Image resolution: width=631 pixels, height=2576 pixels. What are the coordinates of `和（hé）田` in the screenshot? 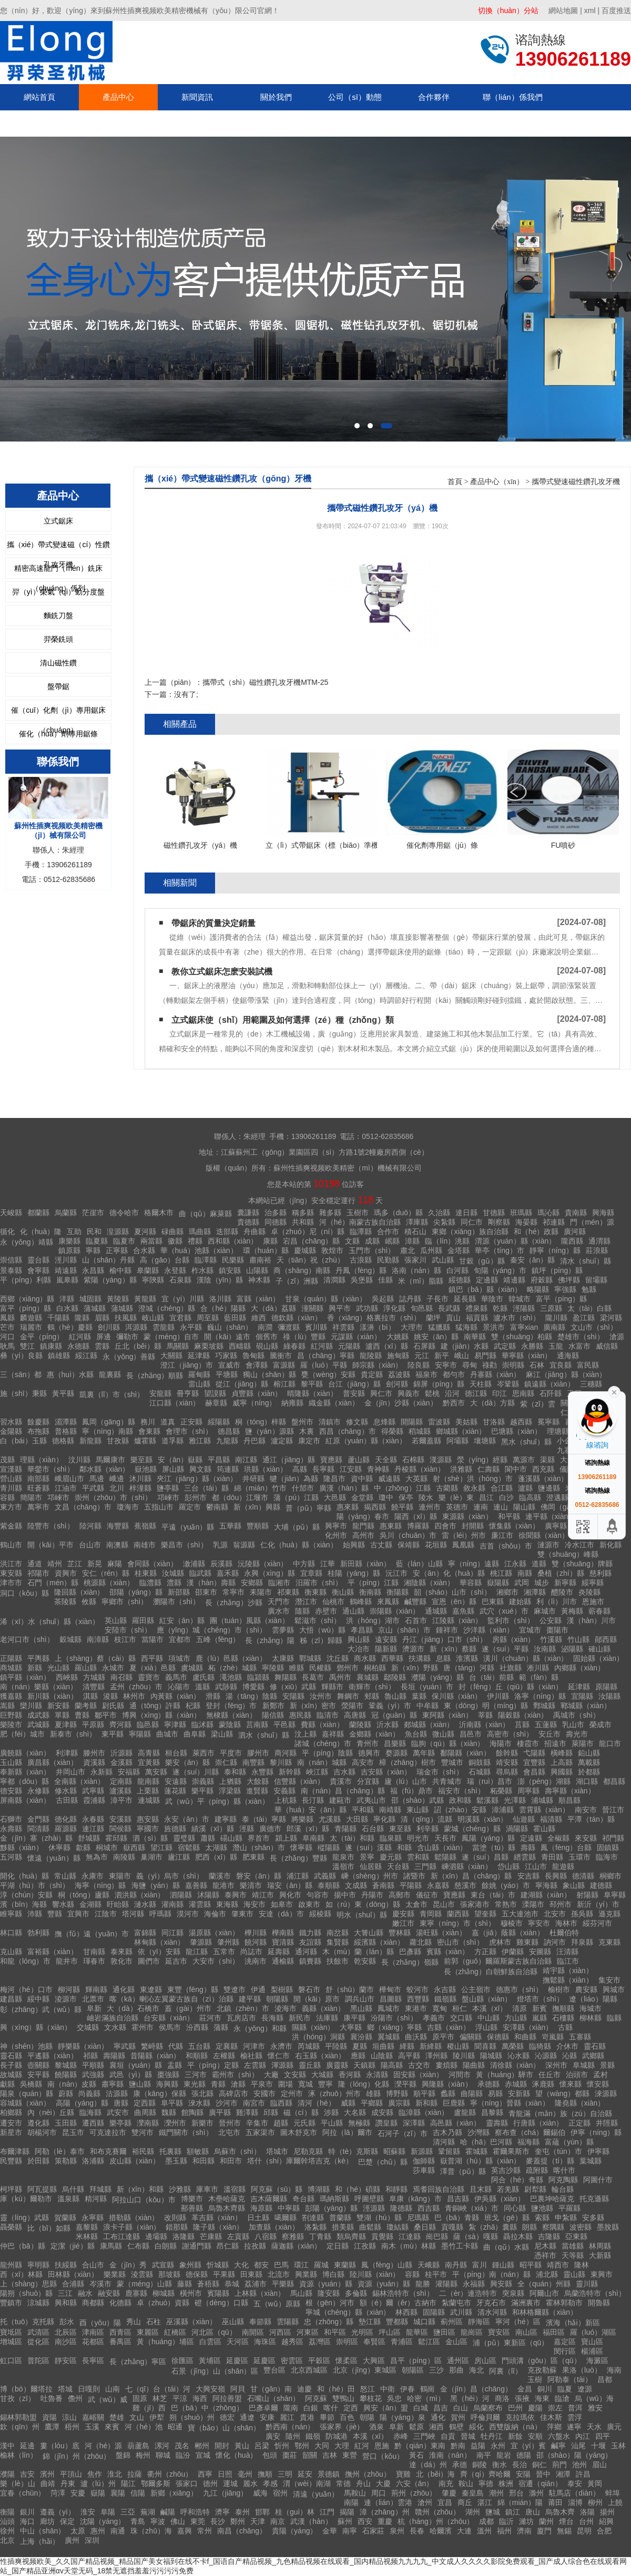 It's located at (336, 2389).